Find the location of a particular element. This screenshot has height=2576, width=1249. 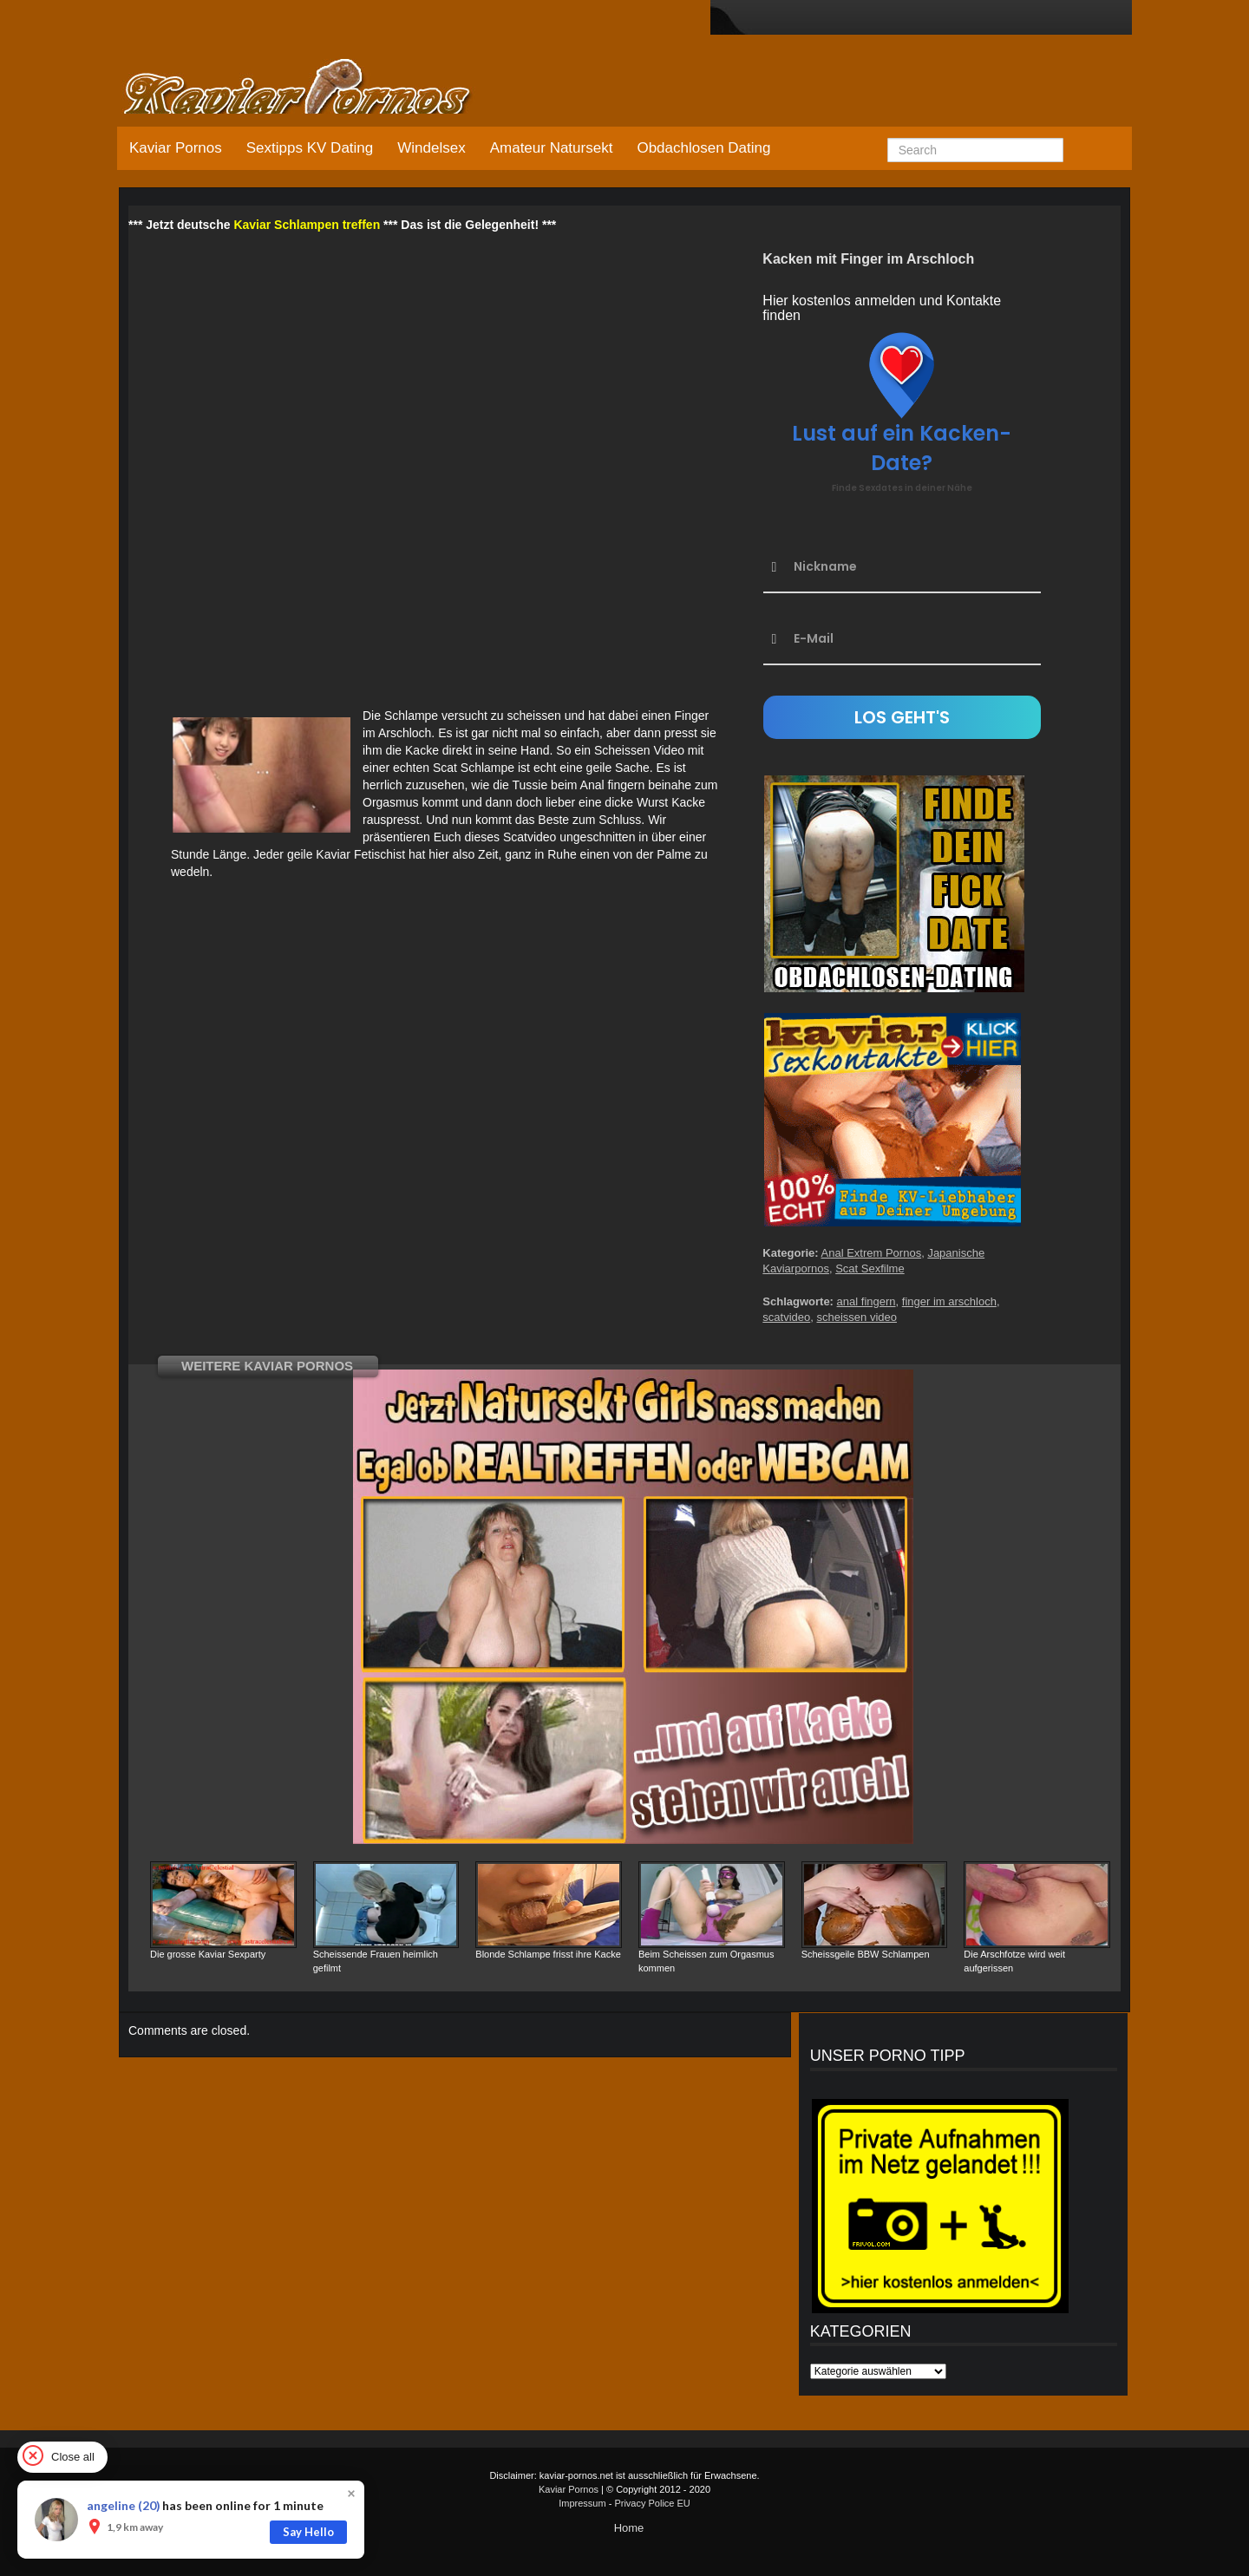

Say Hello is located at coordinates (308, 2532).